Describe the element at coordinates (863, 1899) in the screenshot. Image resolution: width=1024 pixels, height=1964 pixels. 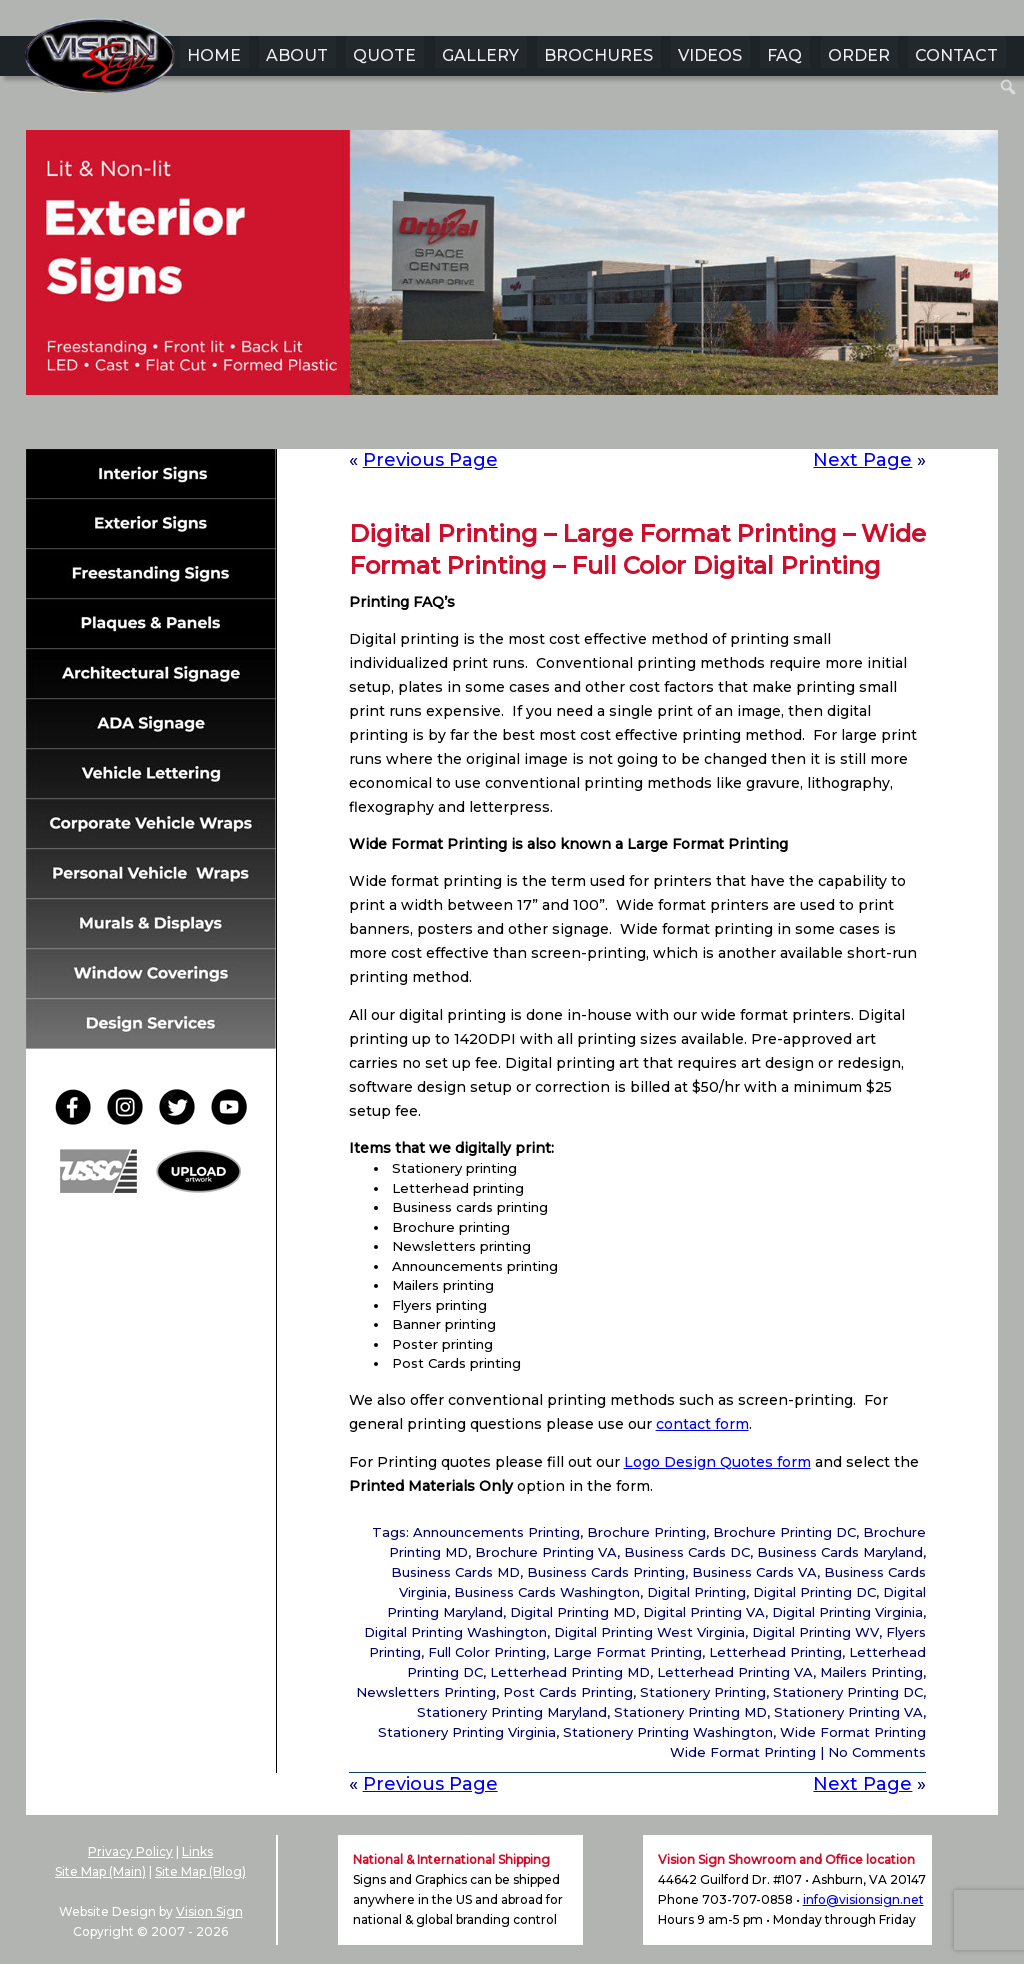
I see `info@visionsign.net` at that location.